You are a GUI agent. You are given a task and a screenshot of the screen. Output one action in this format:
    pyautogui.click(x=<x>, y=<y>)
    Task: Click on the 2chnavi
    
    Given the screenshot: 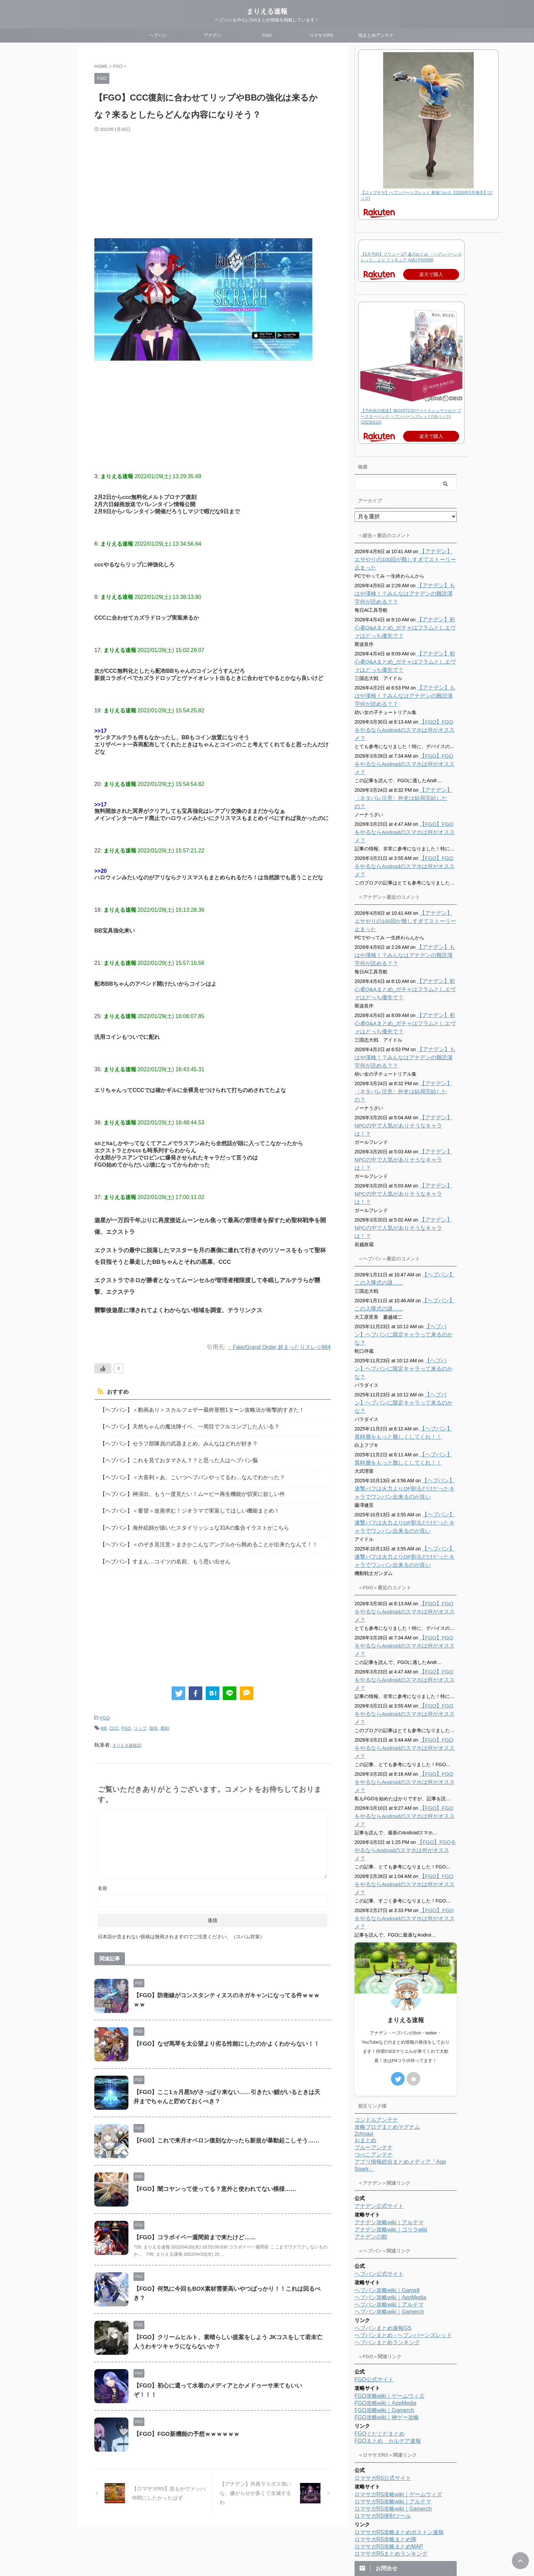 What is the action you would take?
    pyautogui.click(x=364, y=1946)
    